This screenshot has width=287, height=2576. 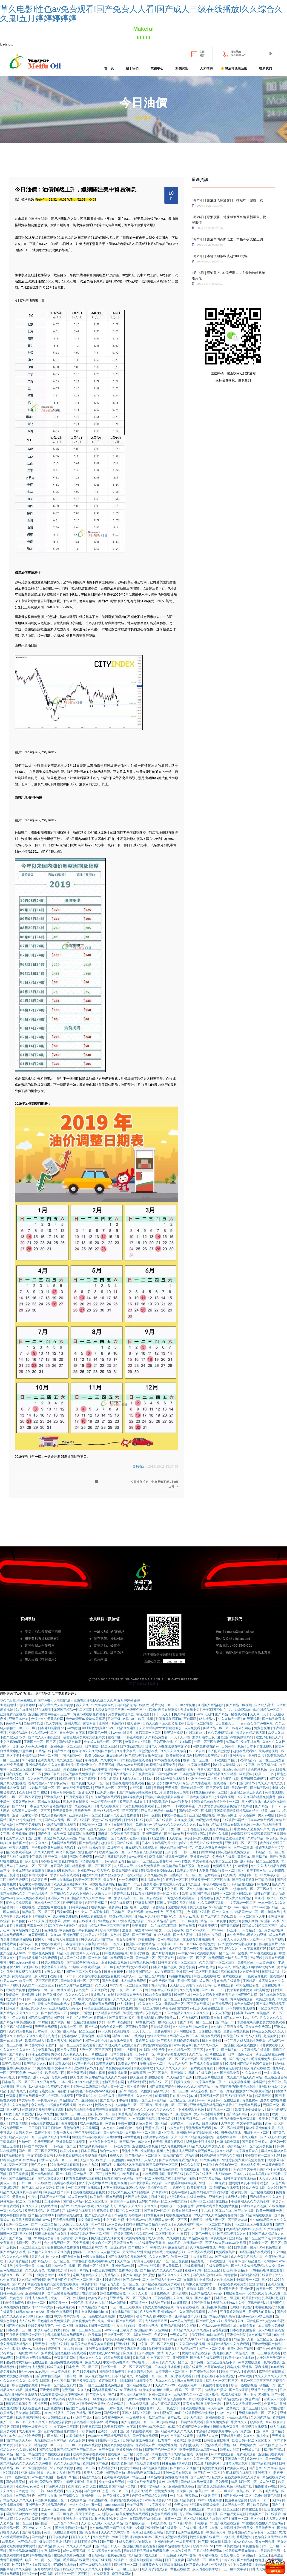 What do you see at coordinates (271, 2289) in the screenshot?
I see `91丝袜一区二区三区` at bounding box center [271, 2289].